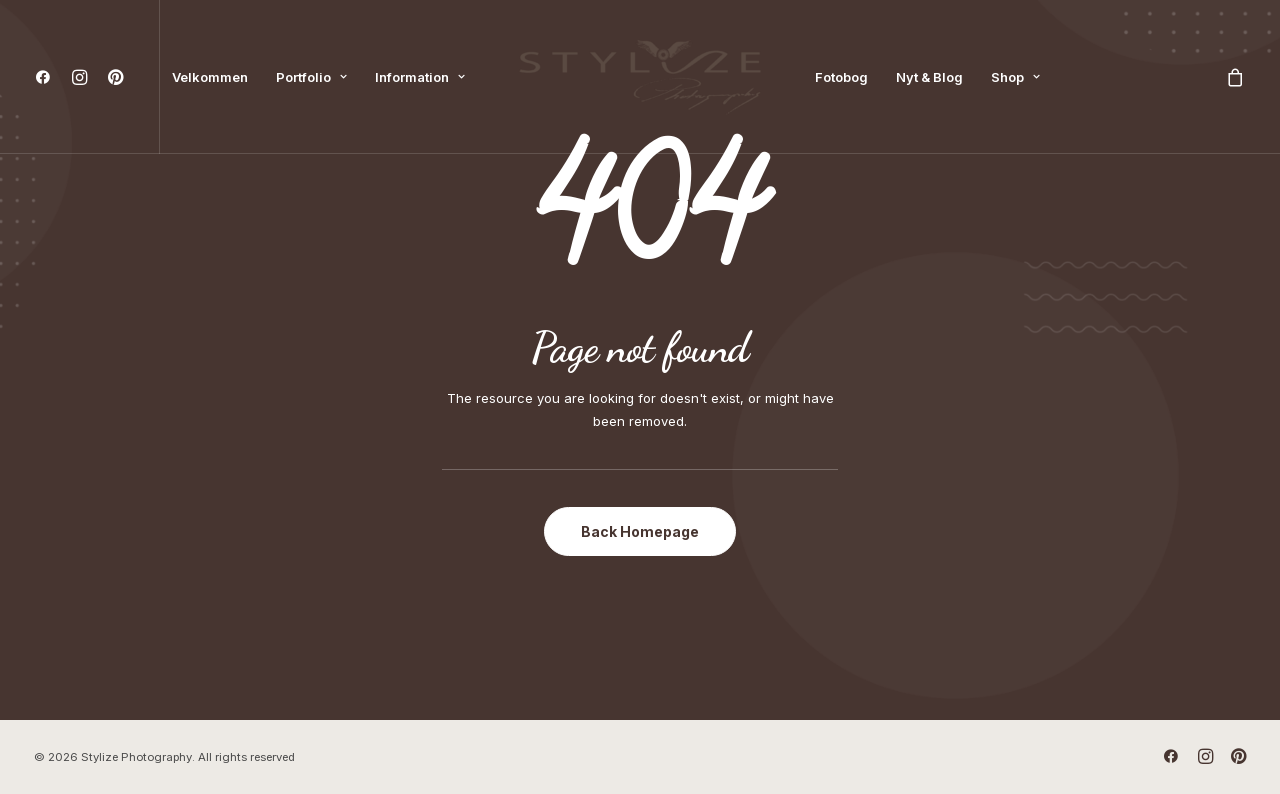  Describe the element at coordinates (1015, 77) in the screenshot. I see `Shop [button]` at that location.